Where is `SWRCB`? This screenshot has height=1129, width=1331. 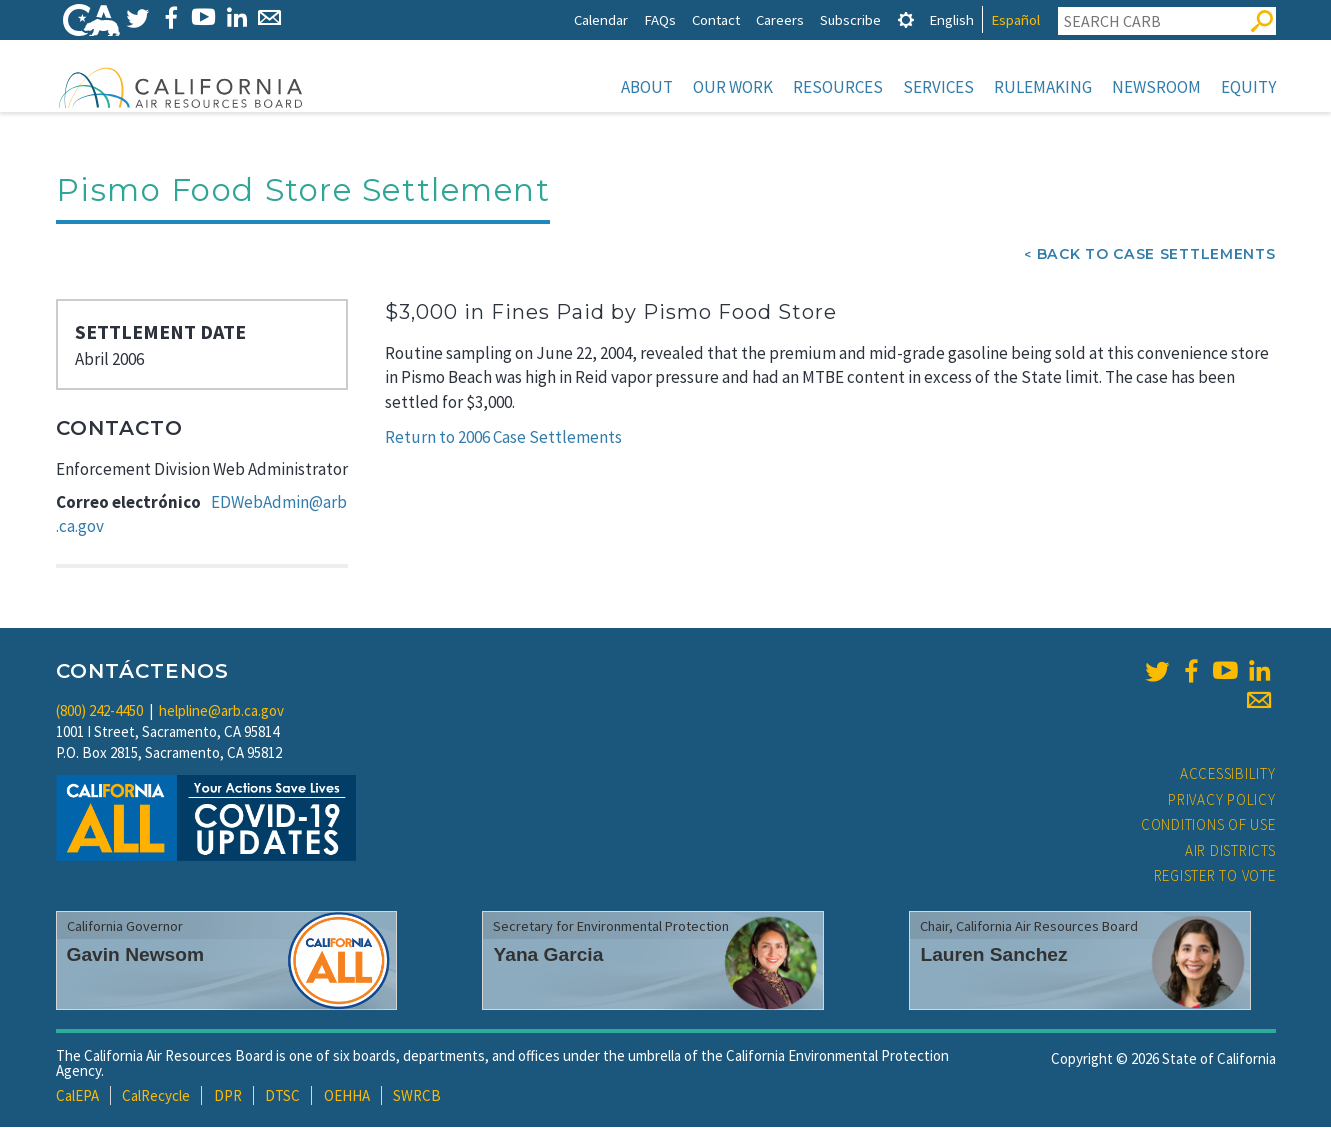
SWRCB is located at coordinates (417, 1097).